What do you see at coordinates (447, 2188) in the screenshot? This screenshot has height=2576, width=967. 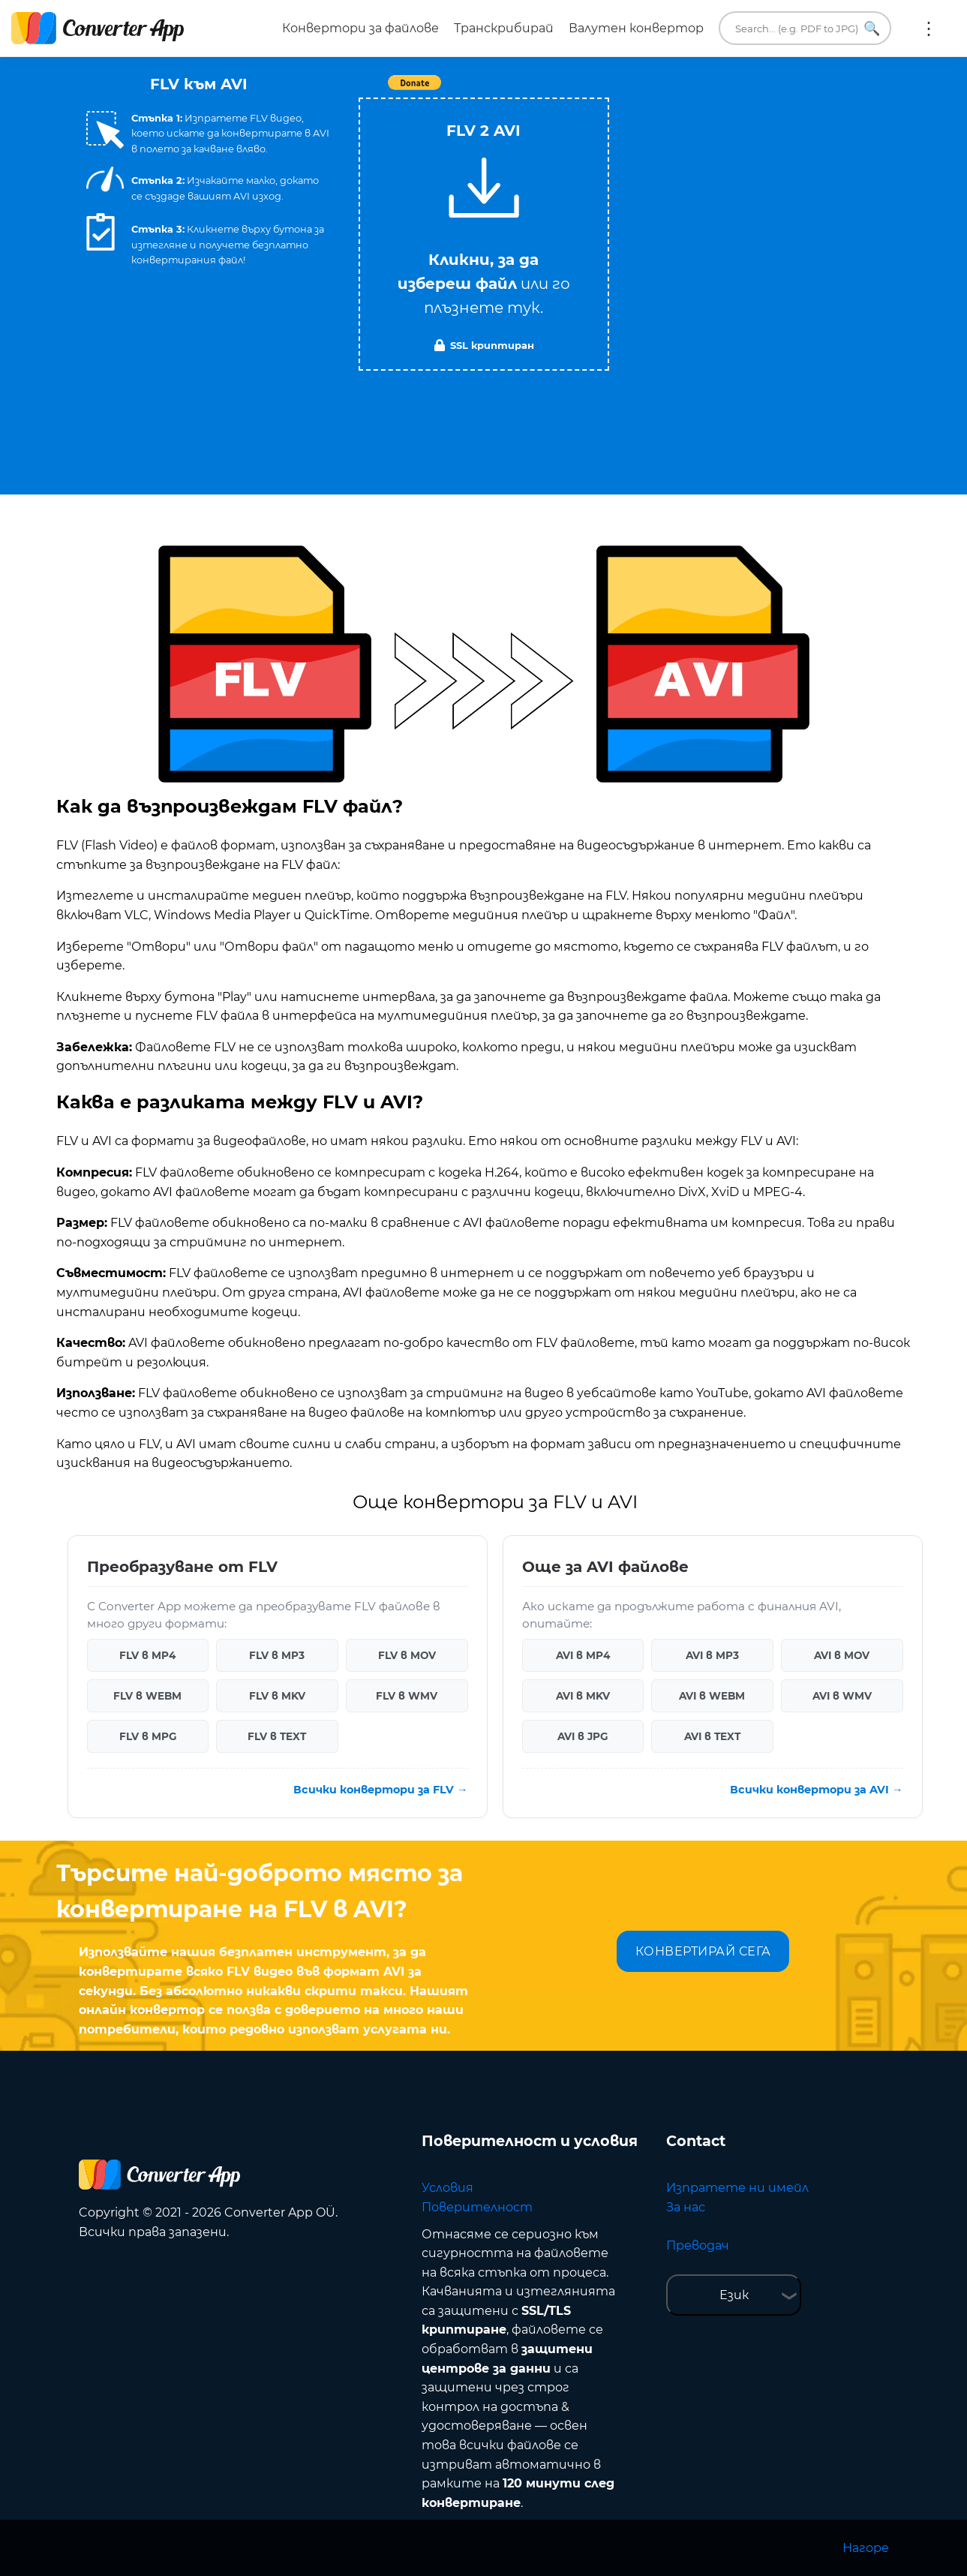 I see `Условия` at bounding box center [447, 2188].